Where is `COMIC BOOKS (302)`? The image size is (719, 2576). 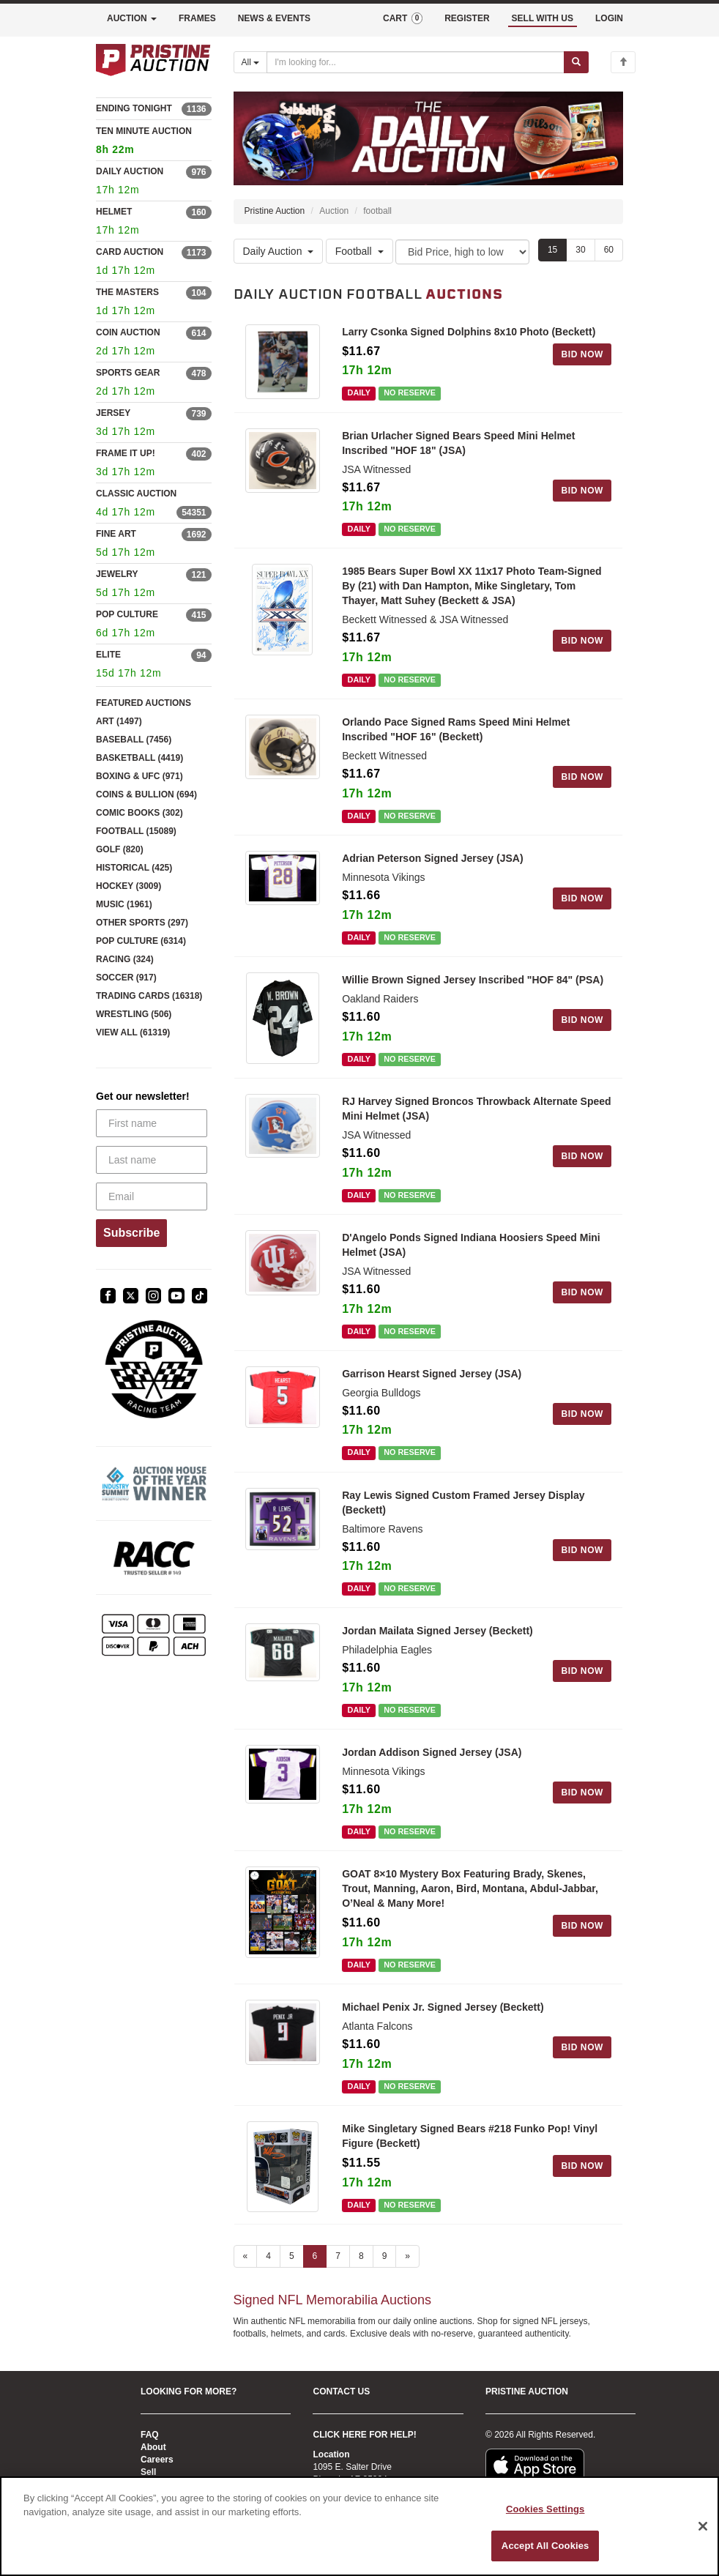
COMIC BOOKS (302) is located at coordinates (139, 813).